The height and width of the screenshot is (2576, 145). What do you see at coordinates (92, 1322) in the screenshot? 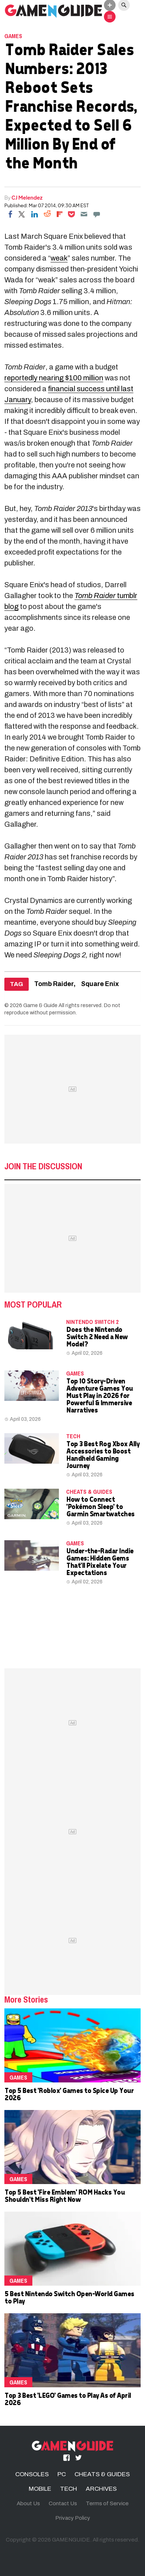
I see `Nintendo Switch 2` at bounding box center [92, 1322].